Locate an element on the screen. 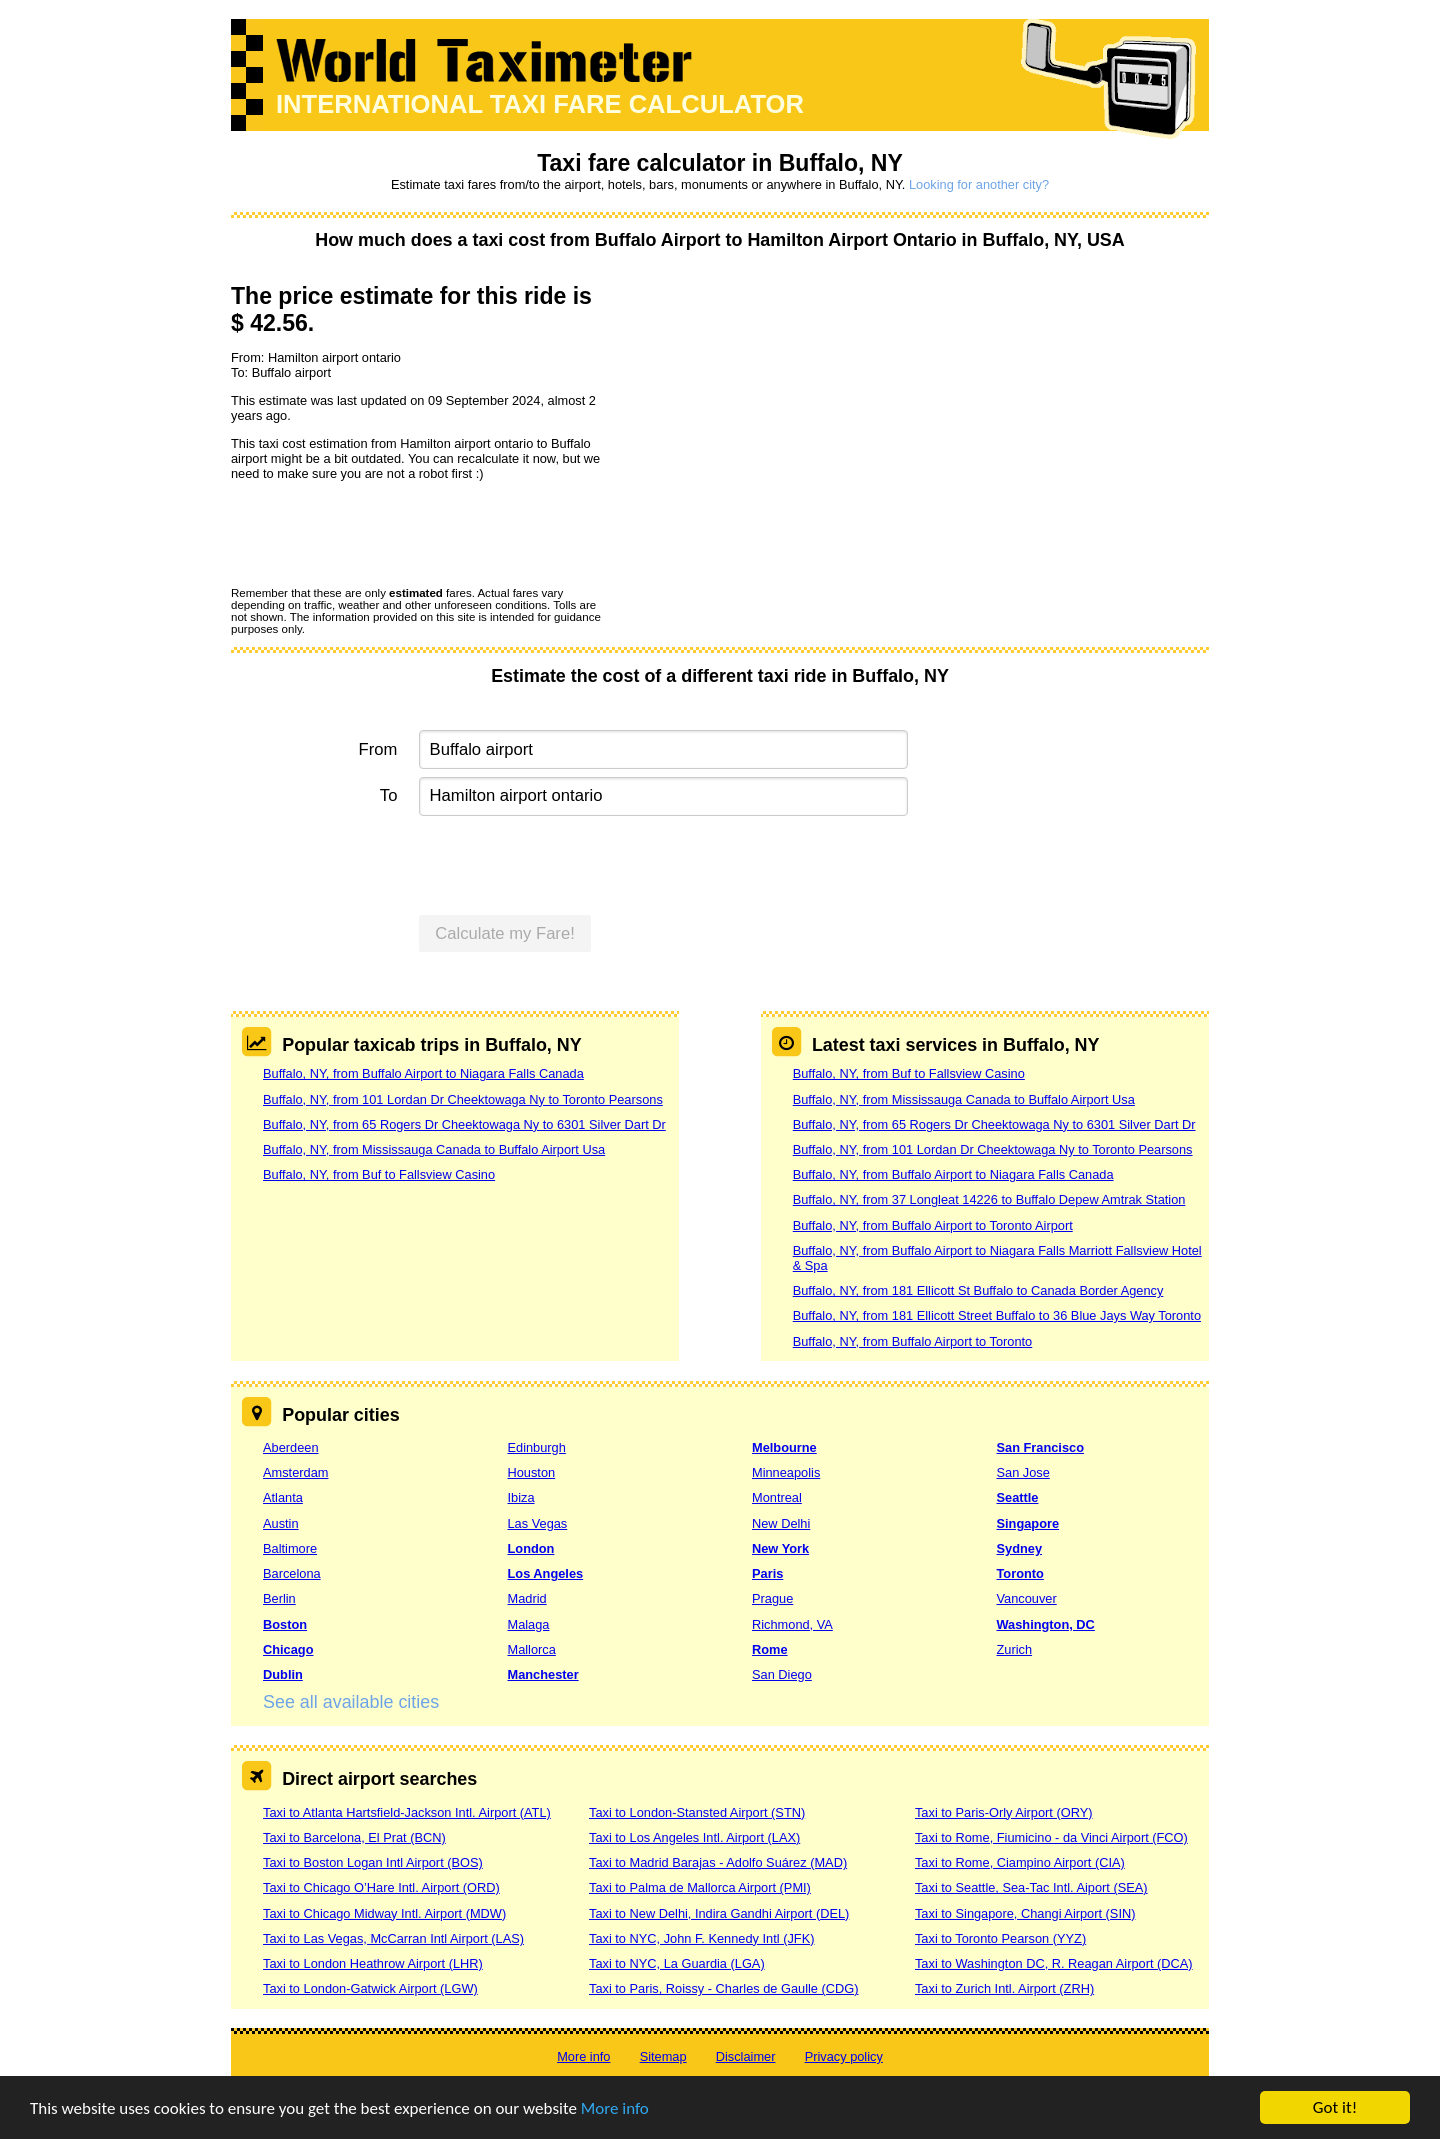  Taxi to Zurich Intl. Airport (ZRH) is located at coordinates (1004, 1988).